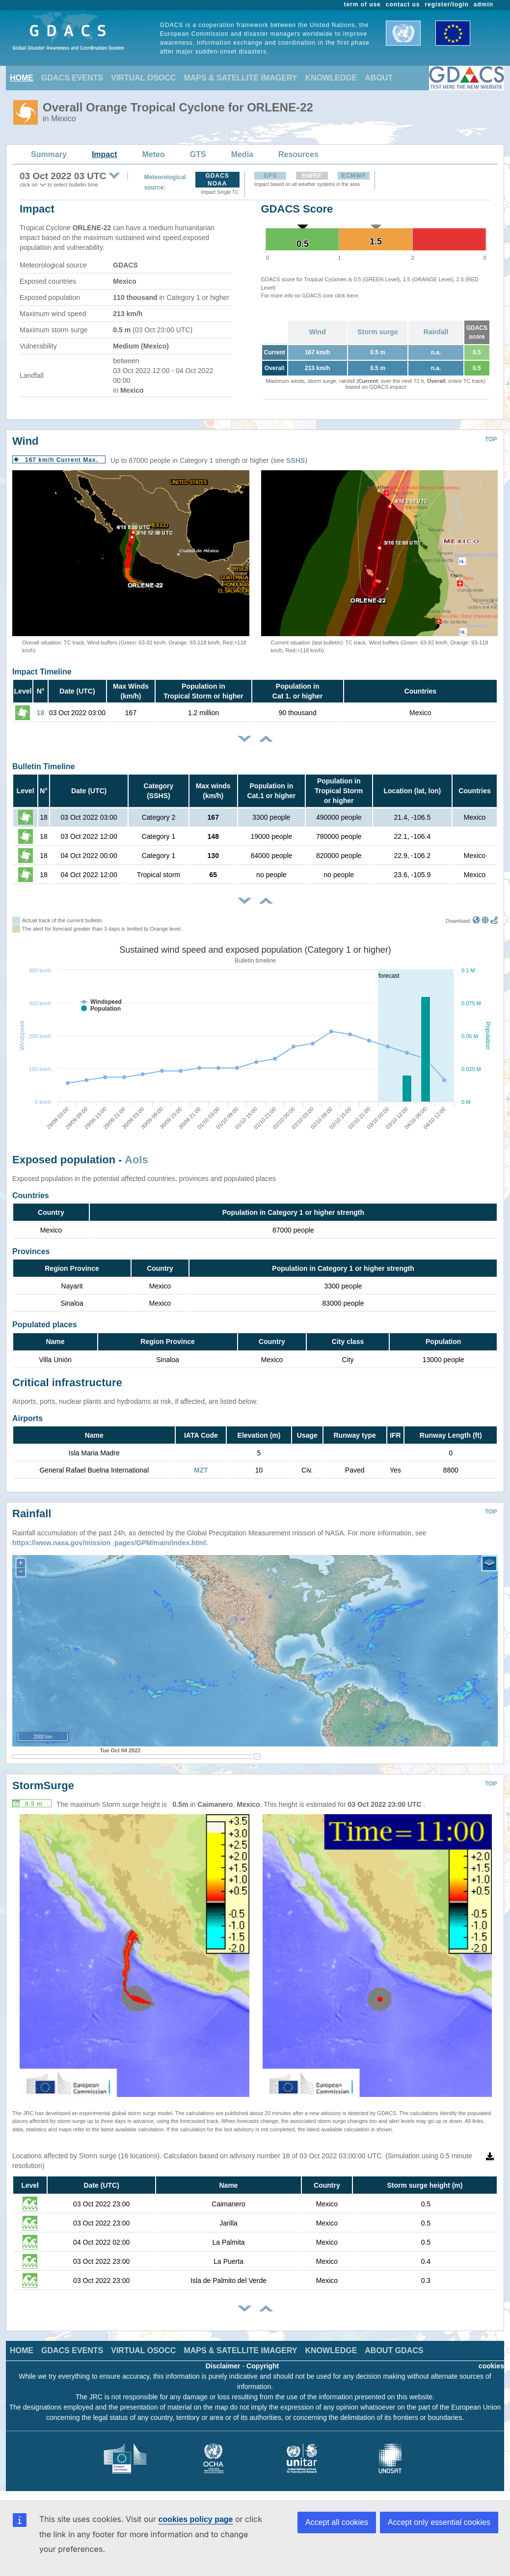  What do you see at coordinates (491, 439) in the screenshot?
I see `TOP` at bounding box center [491, 439].